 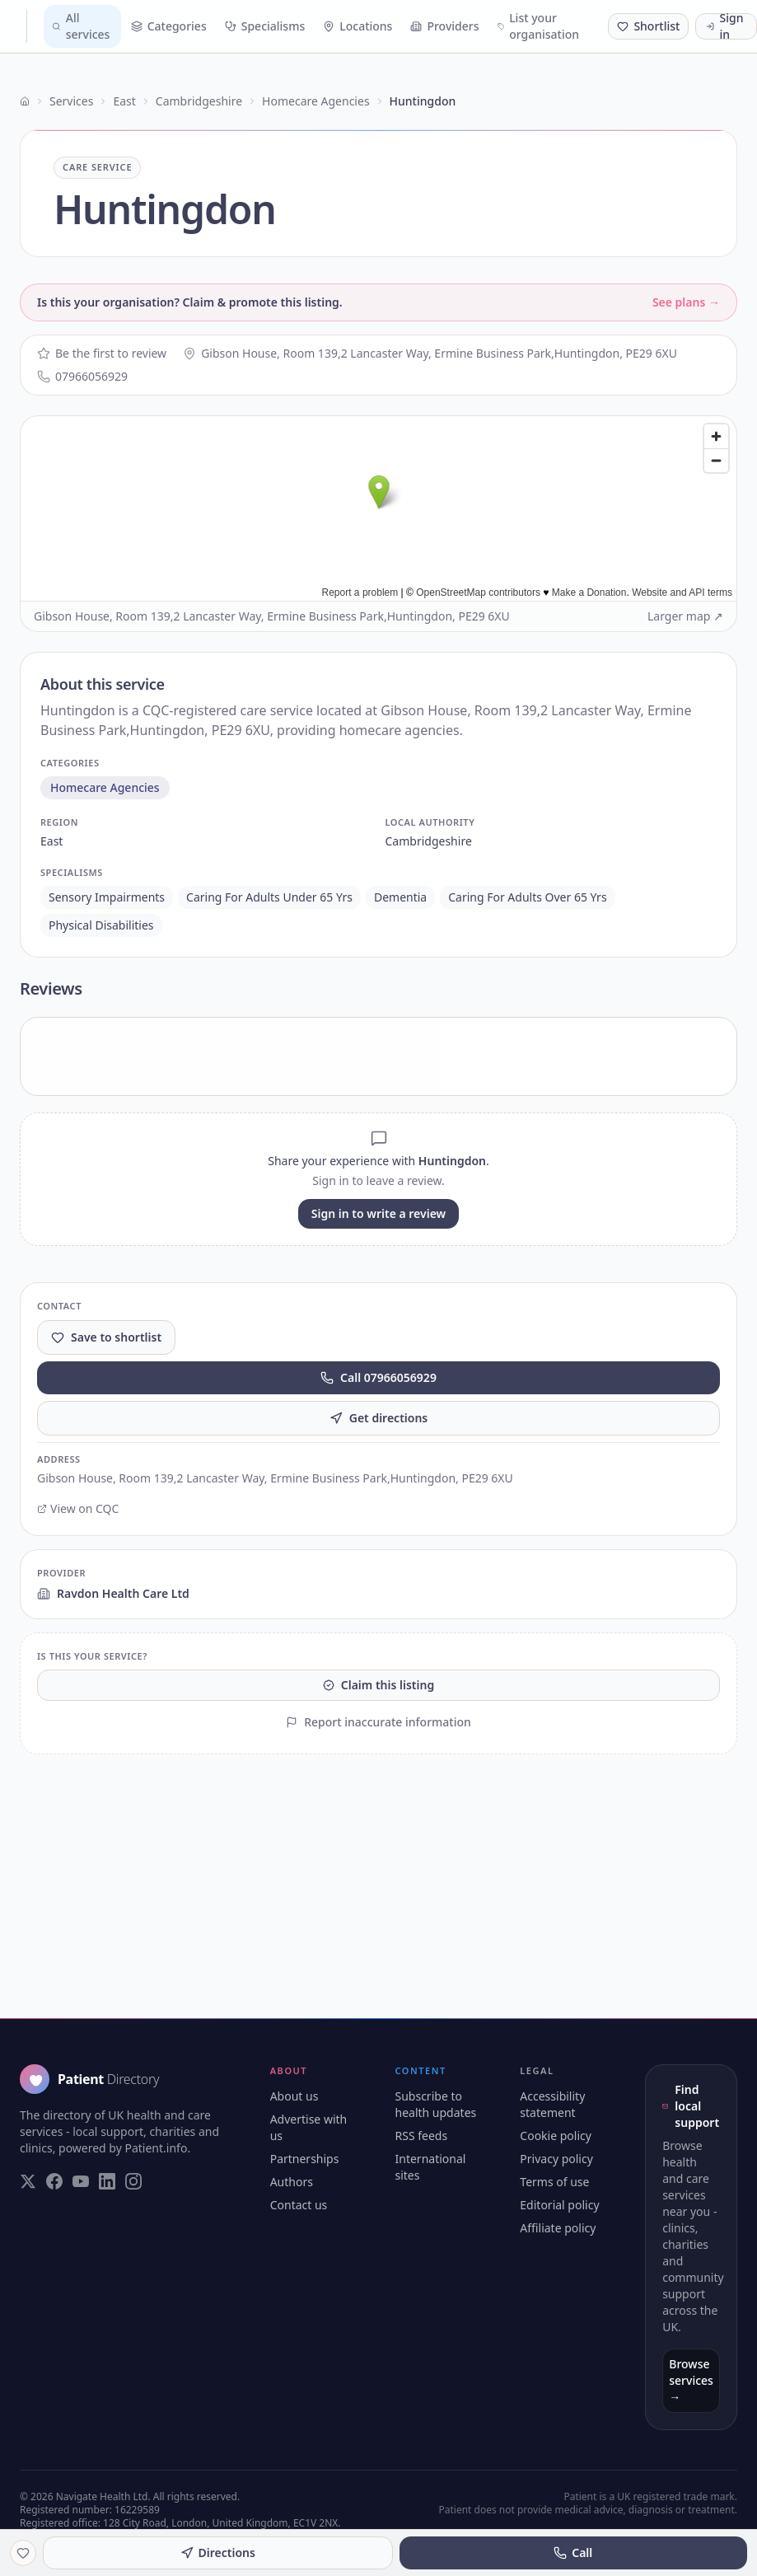 What do you see at coordinates (421, 2135) in the screenshot?
I see `RSS feeds` at bounding box center [421, 2135].